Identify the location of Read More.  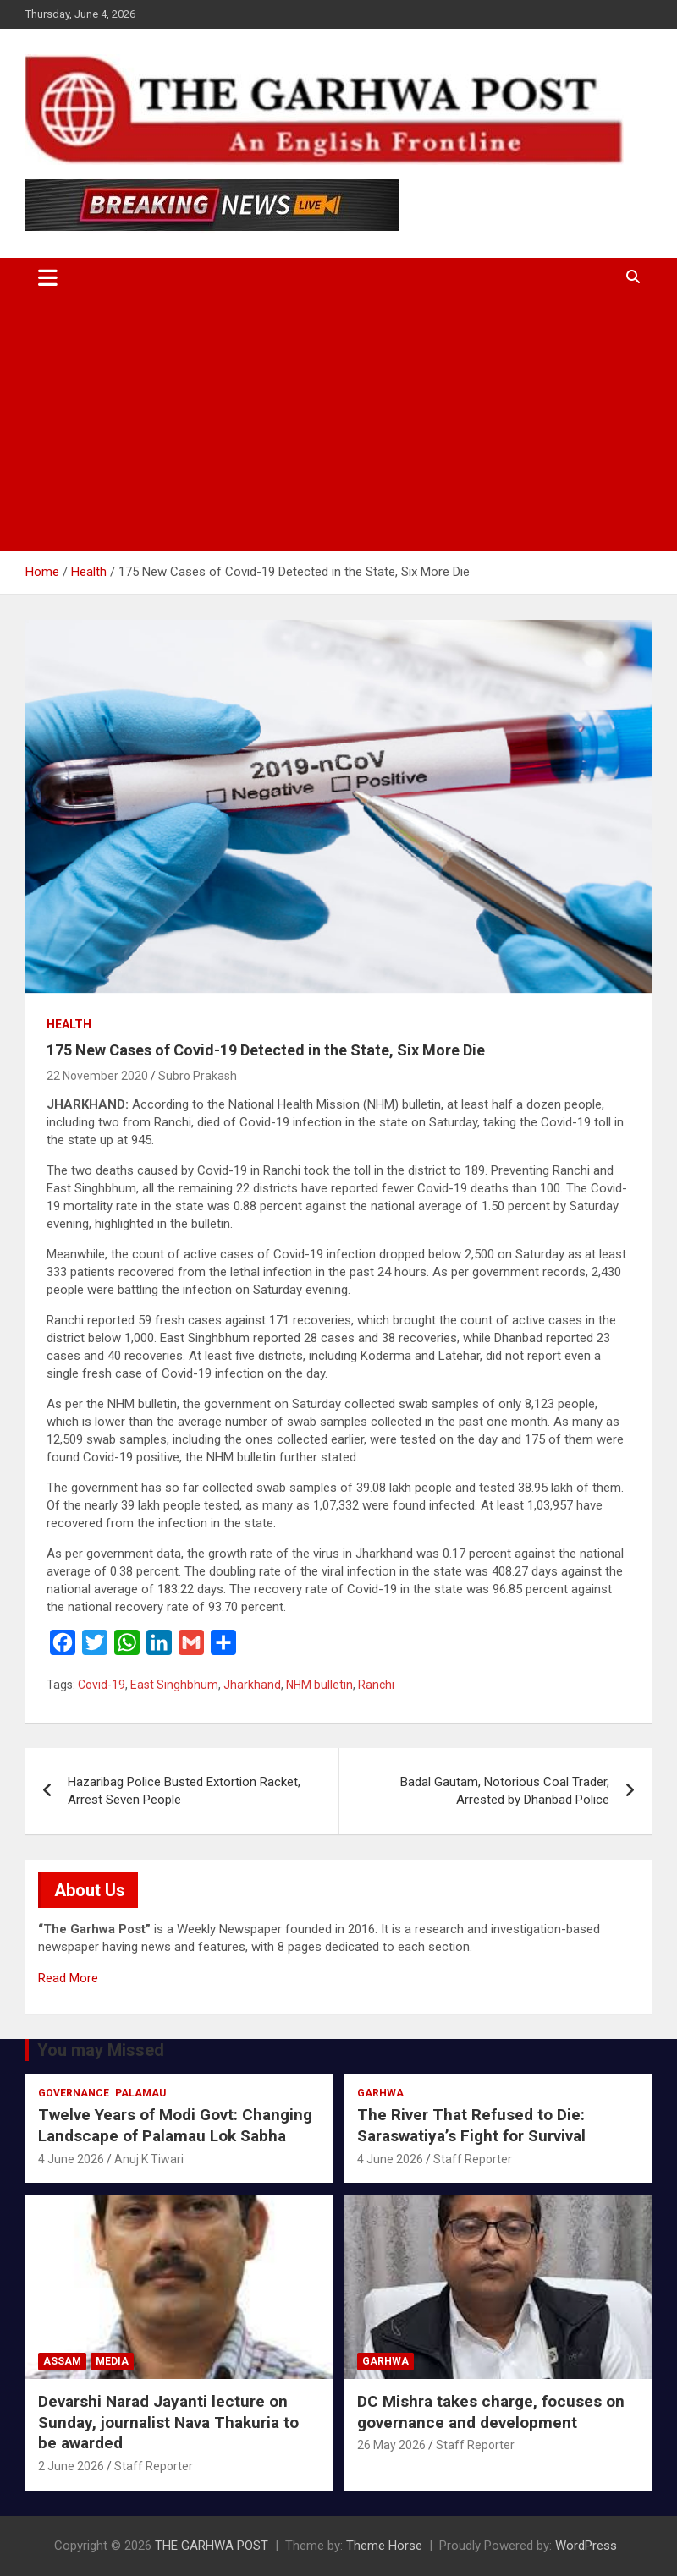
(68, 1978).